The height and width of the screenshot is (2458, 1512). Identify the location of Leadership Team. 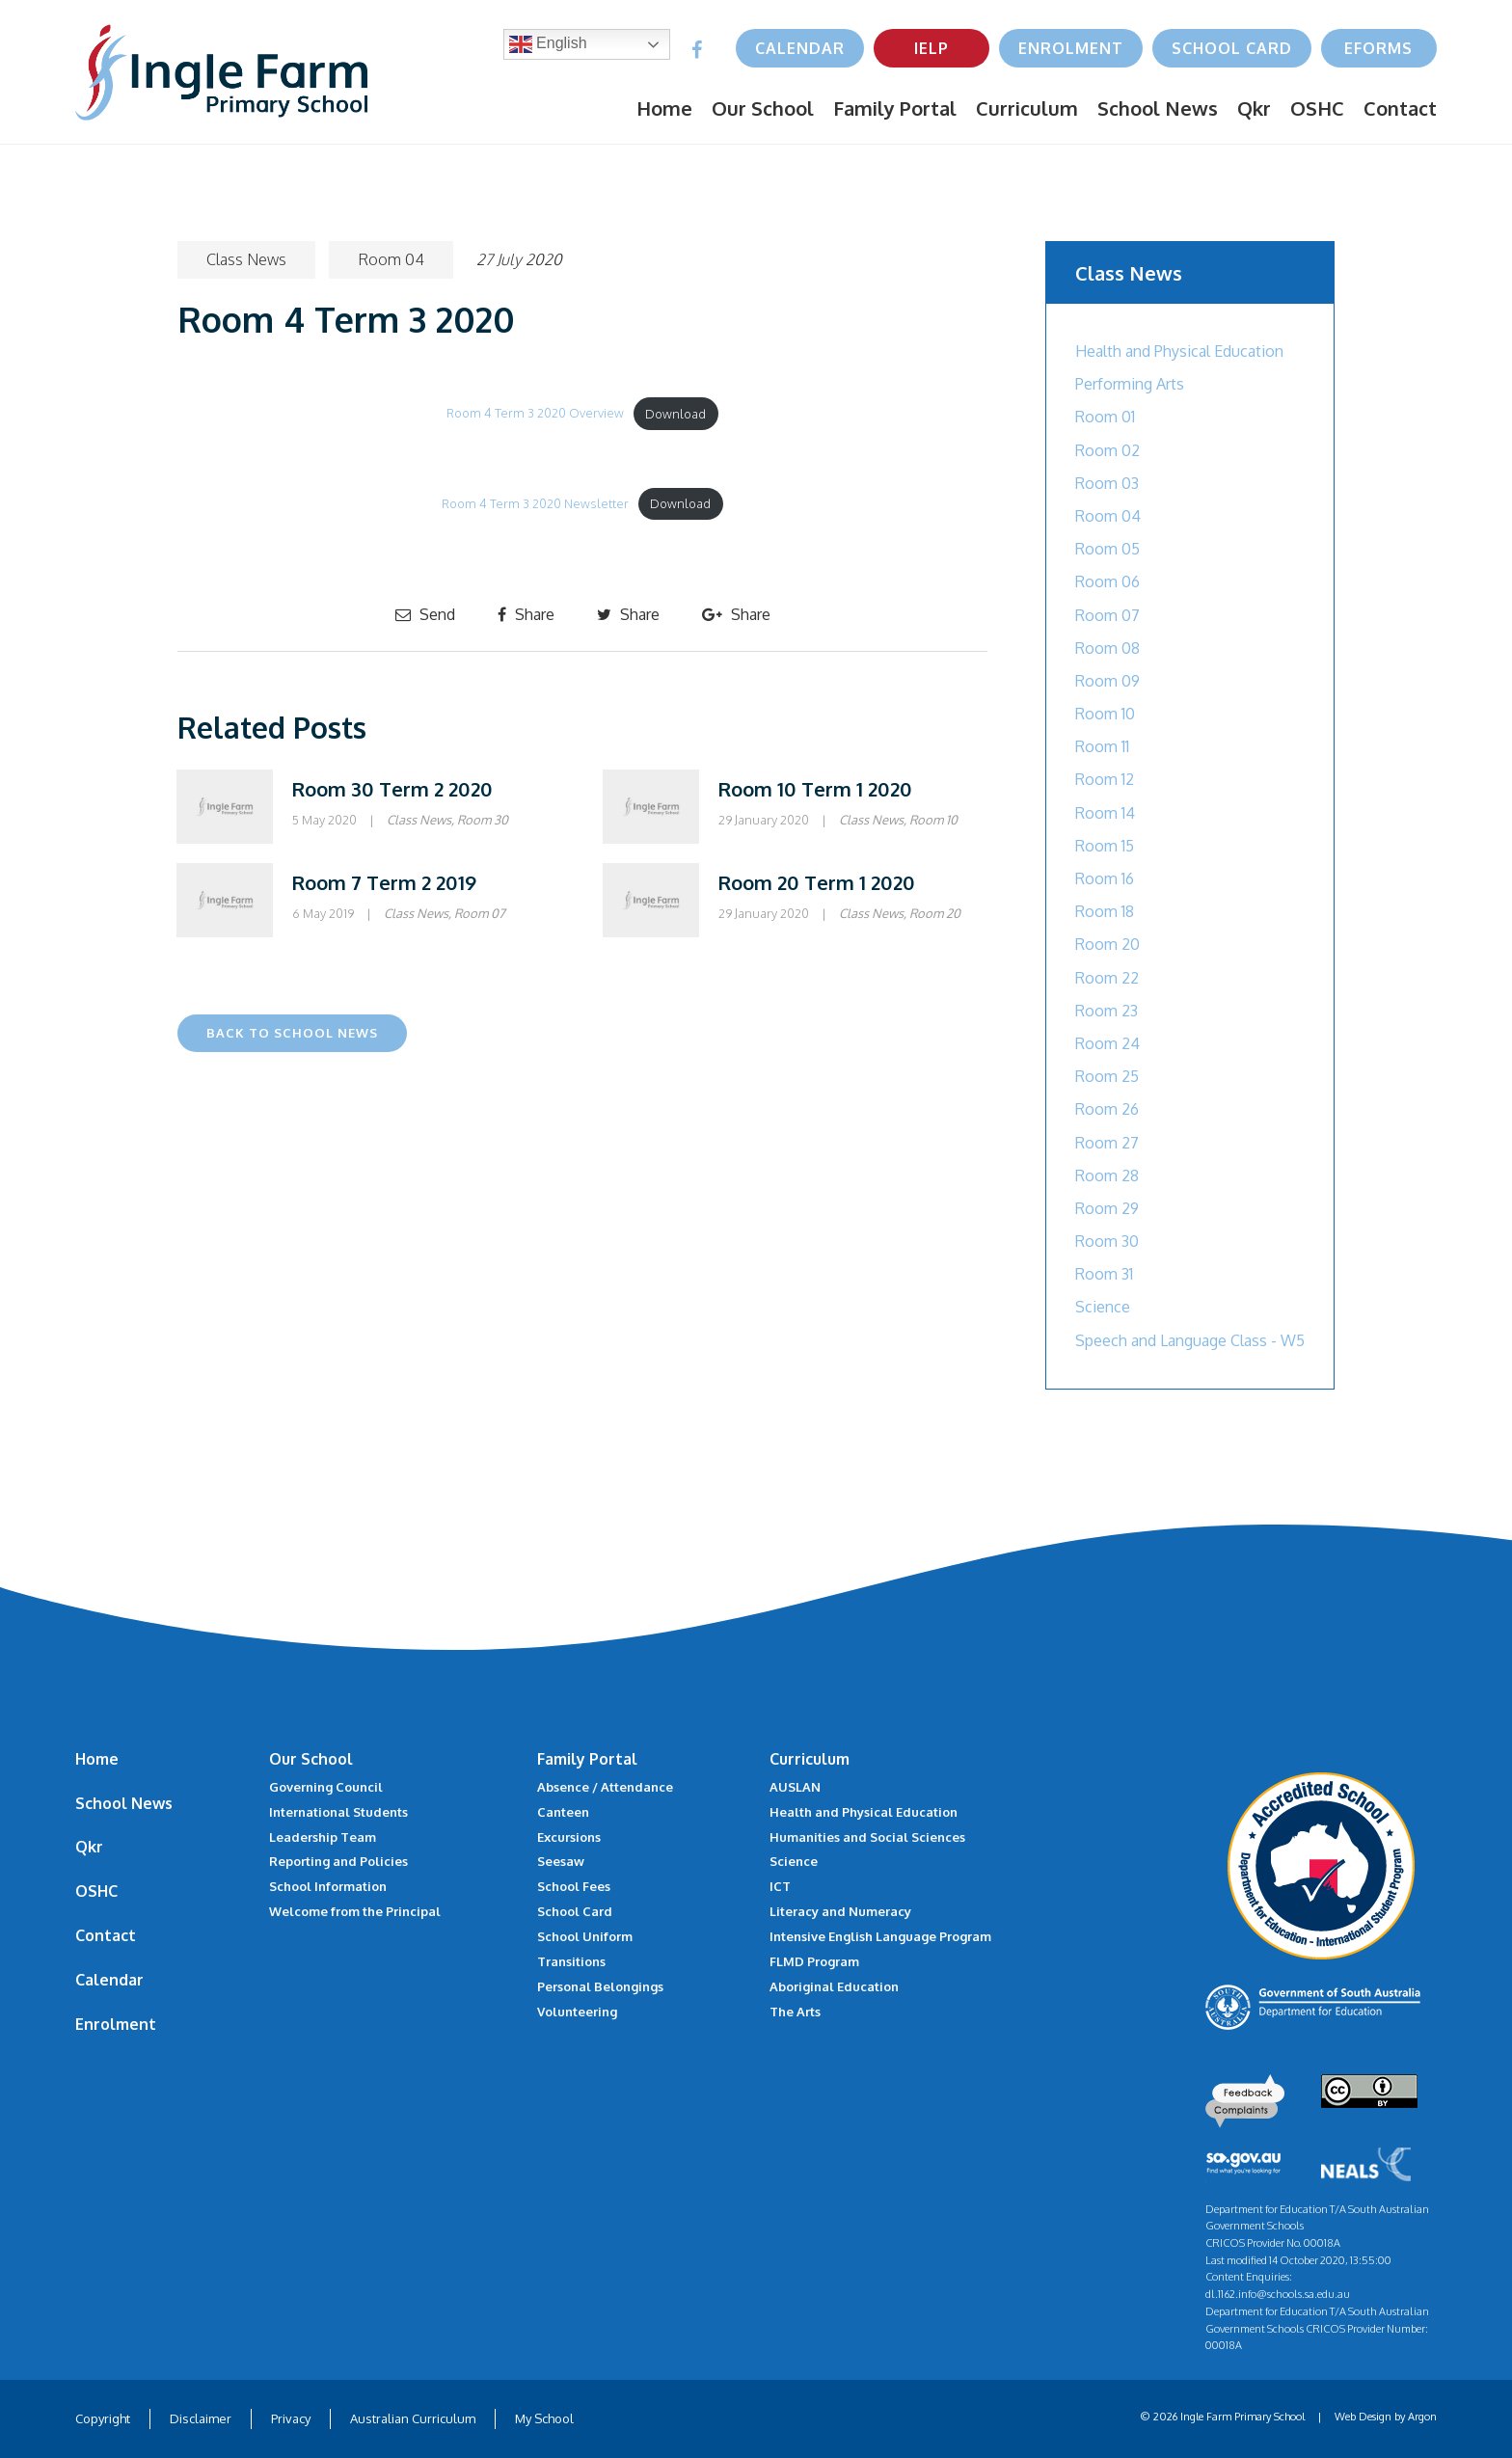
(322, 1837).